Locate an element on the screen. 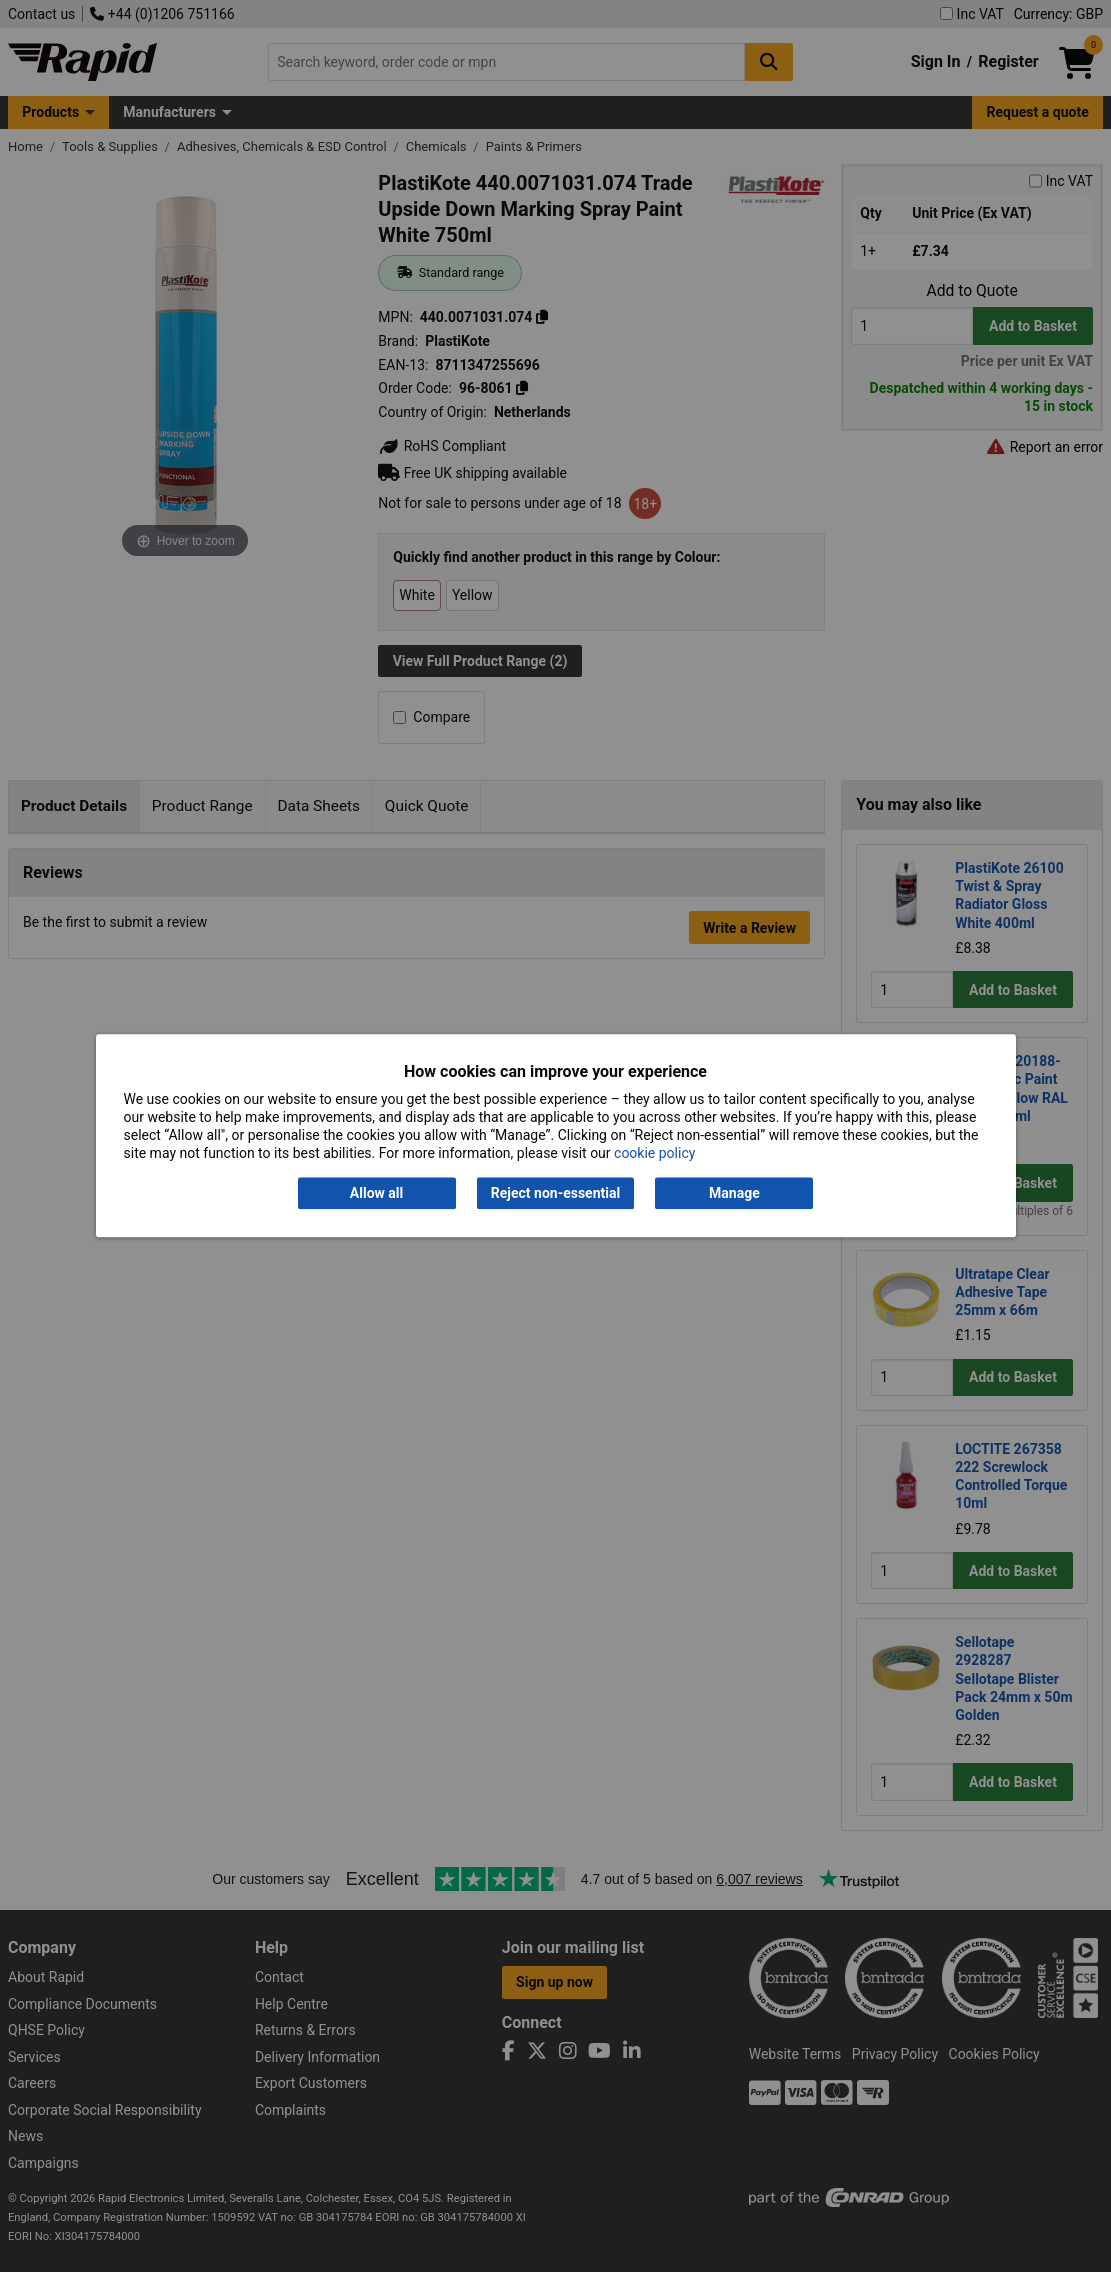 The image size is (1111, 2272). Manage is located at coordinates (734, 1193).